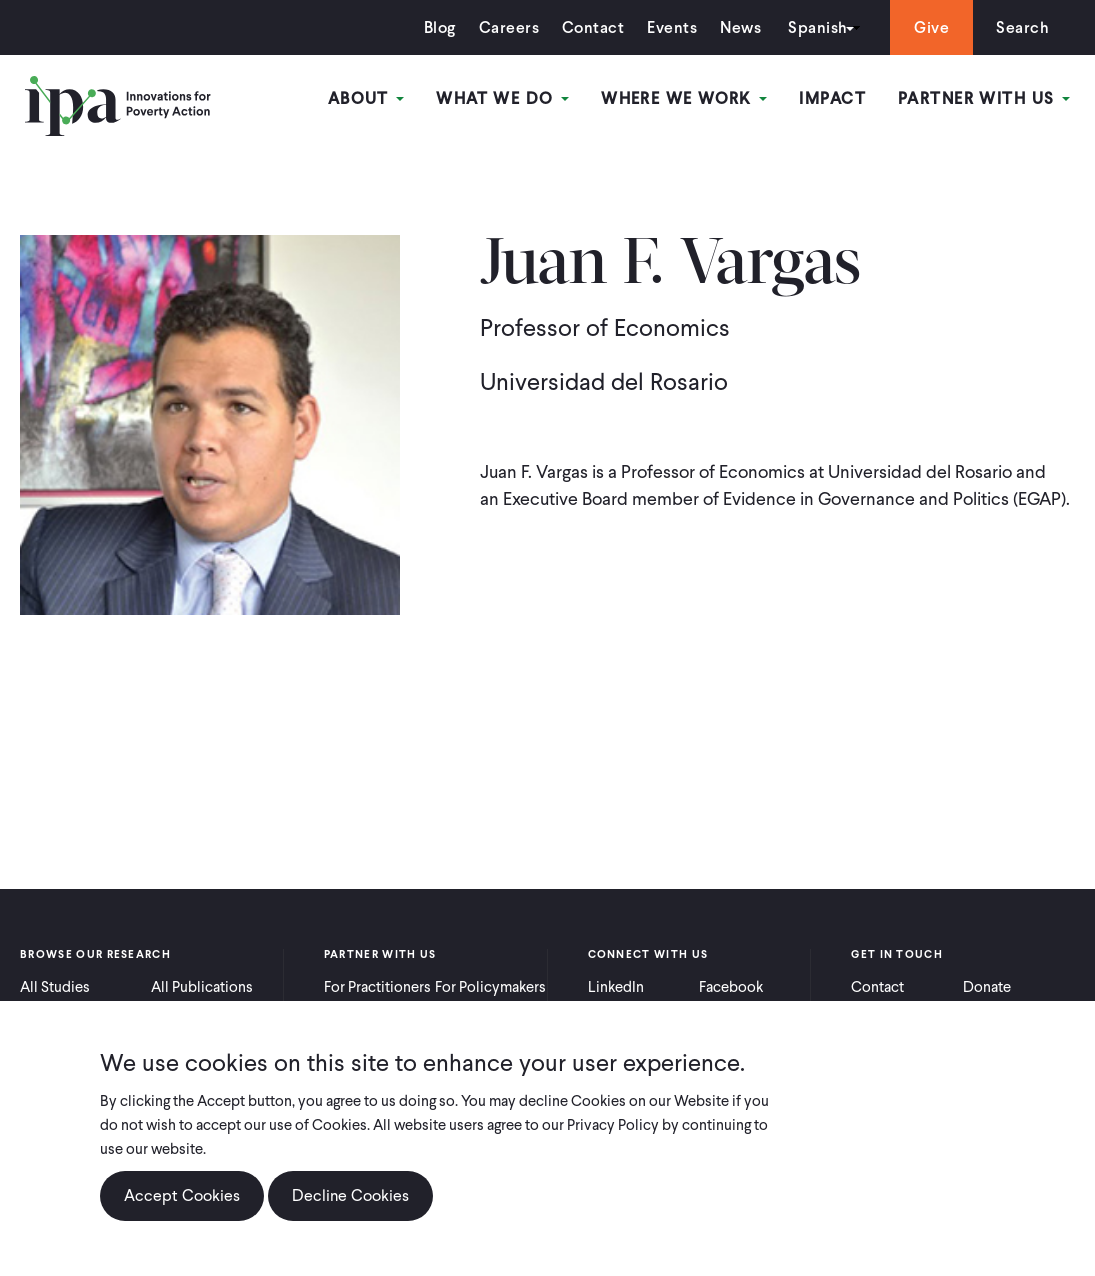 This screenshot has width=1095, height=1276. Describe the element at coordinates (817, 27) in the screenshot. I see `Spanish` at that location.